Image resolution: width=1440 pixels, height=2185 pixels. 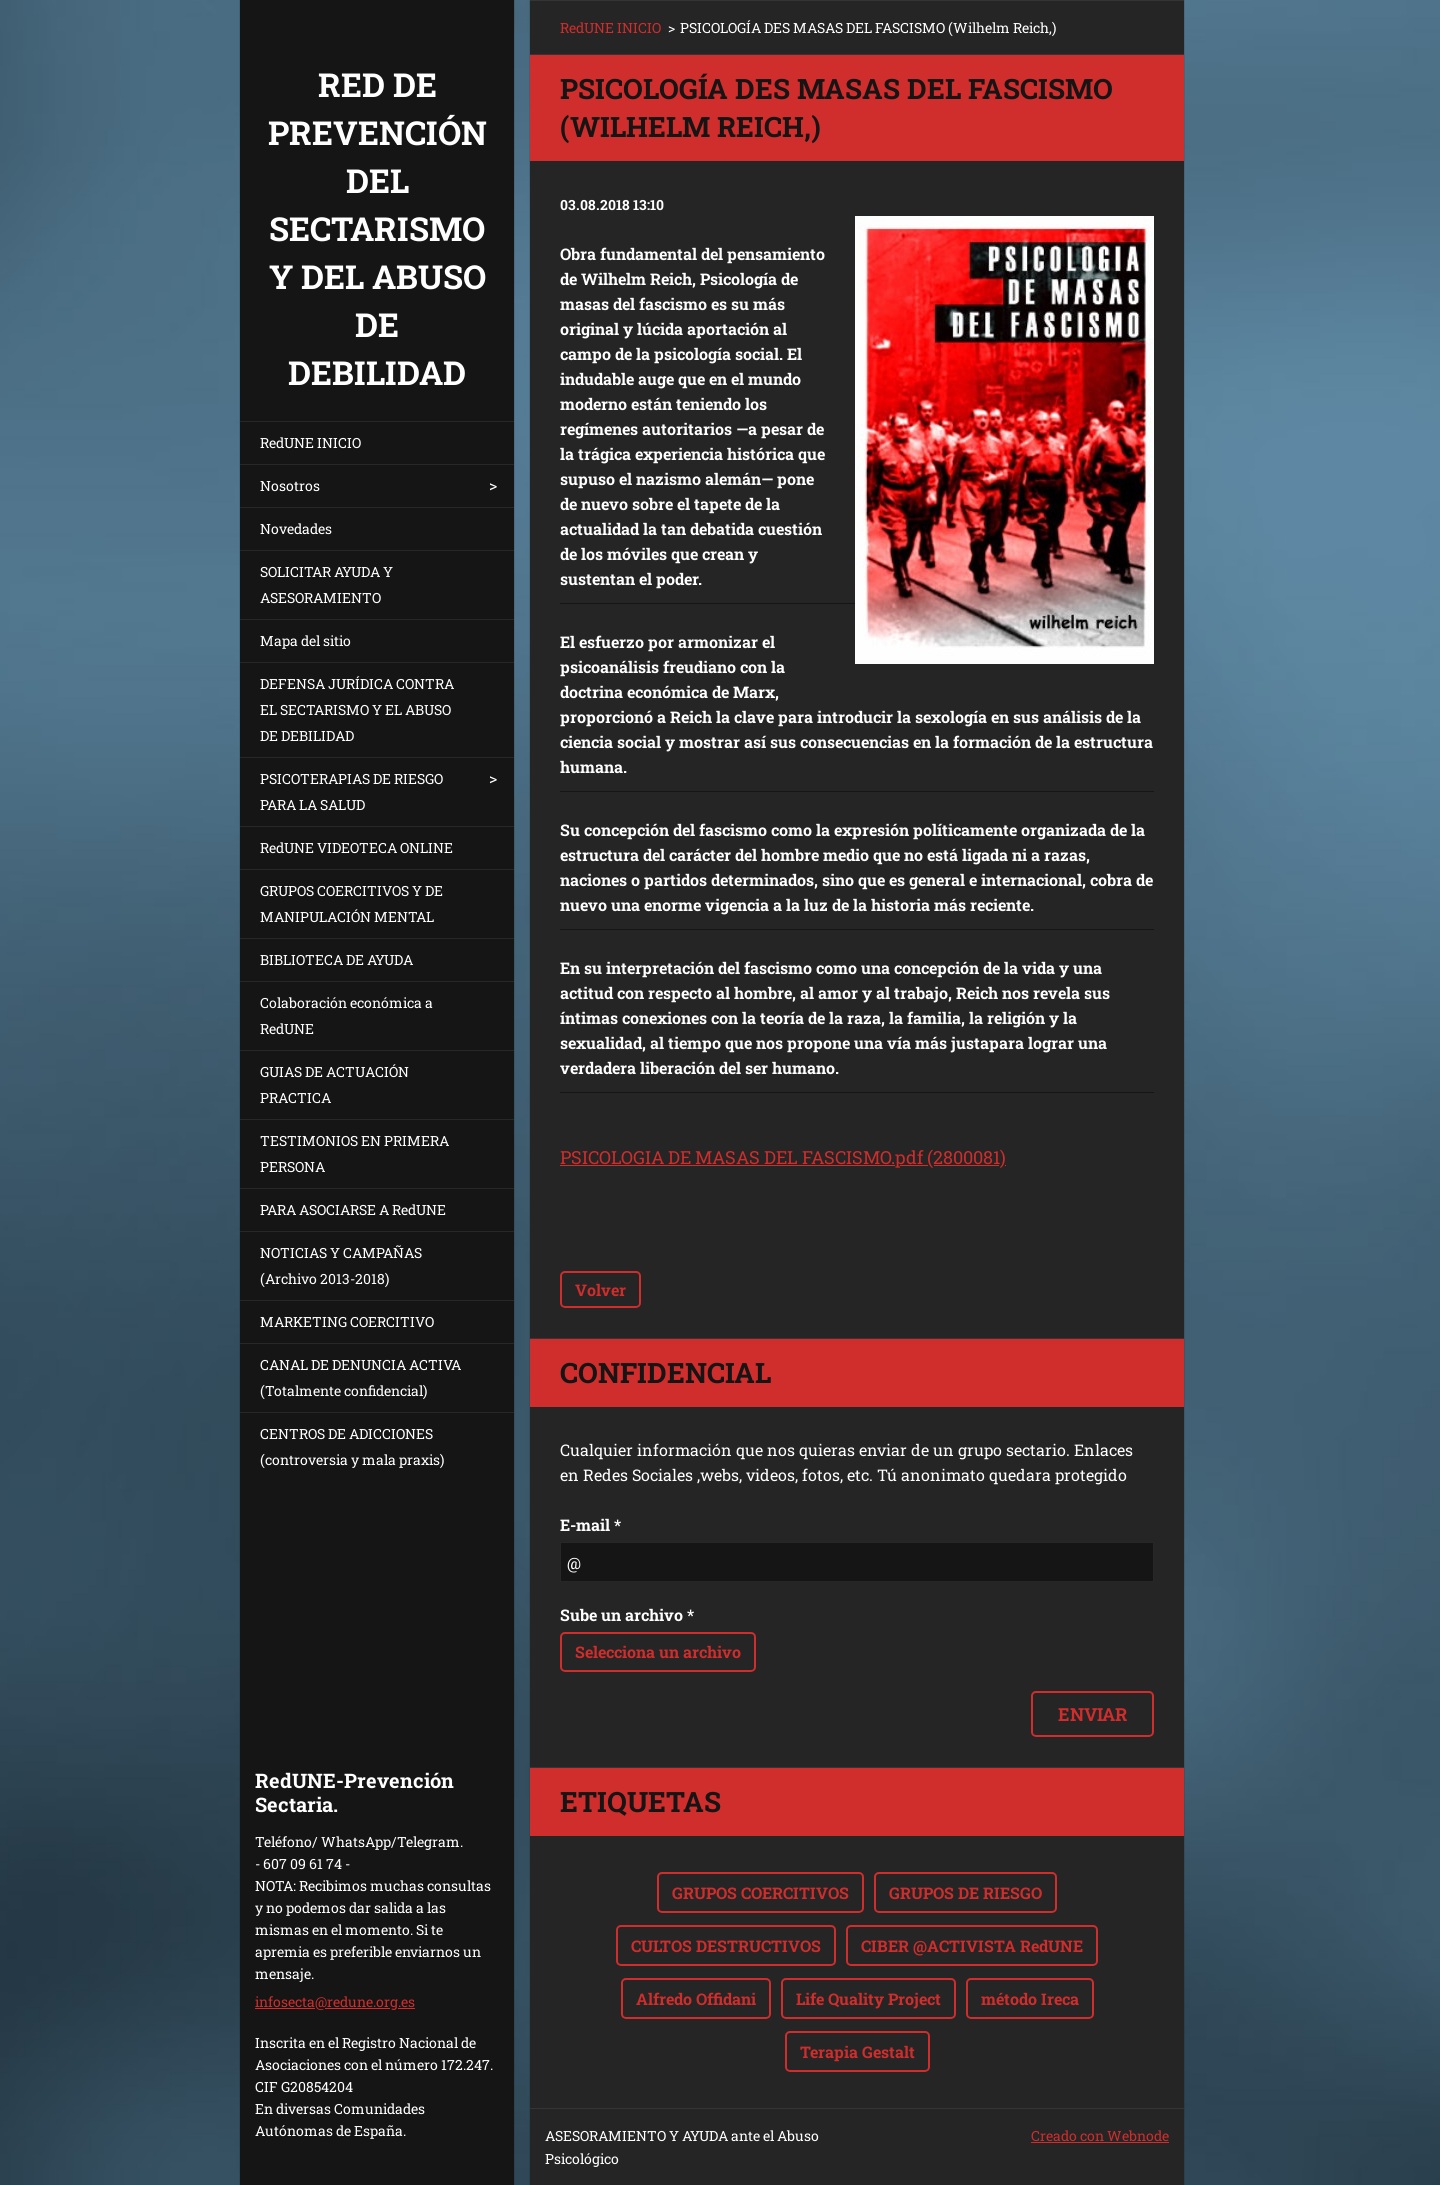 What do you see at coordinates (600, 1289) in the screenshot?
I see `Volver` at bounding box center [600, 1289].